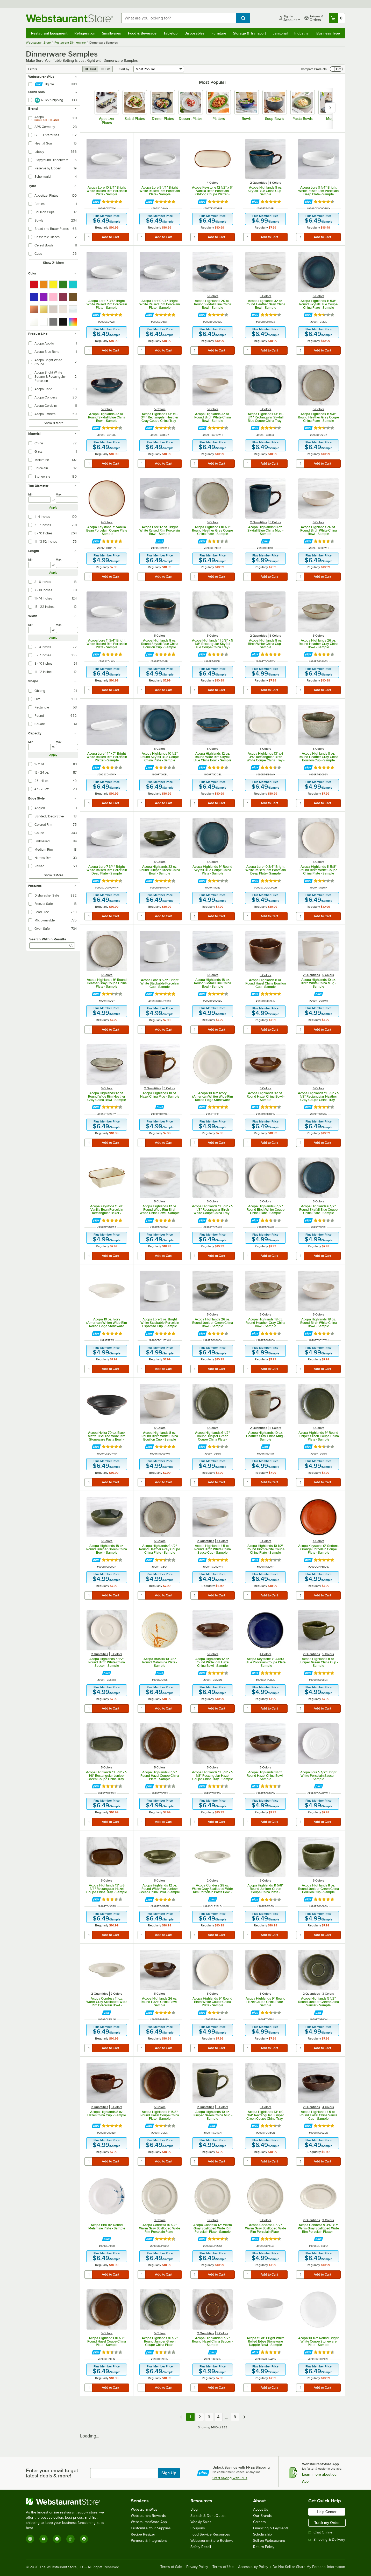 The height and width of the screenshot is (2576, 371). I want to click on Furniture, so click(218, 33).